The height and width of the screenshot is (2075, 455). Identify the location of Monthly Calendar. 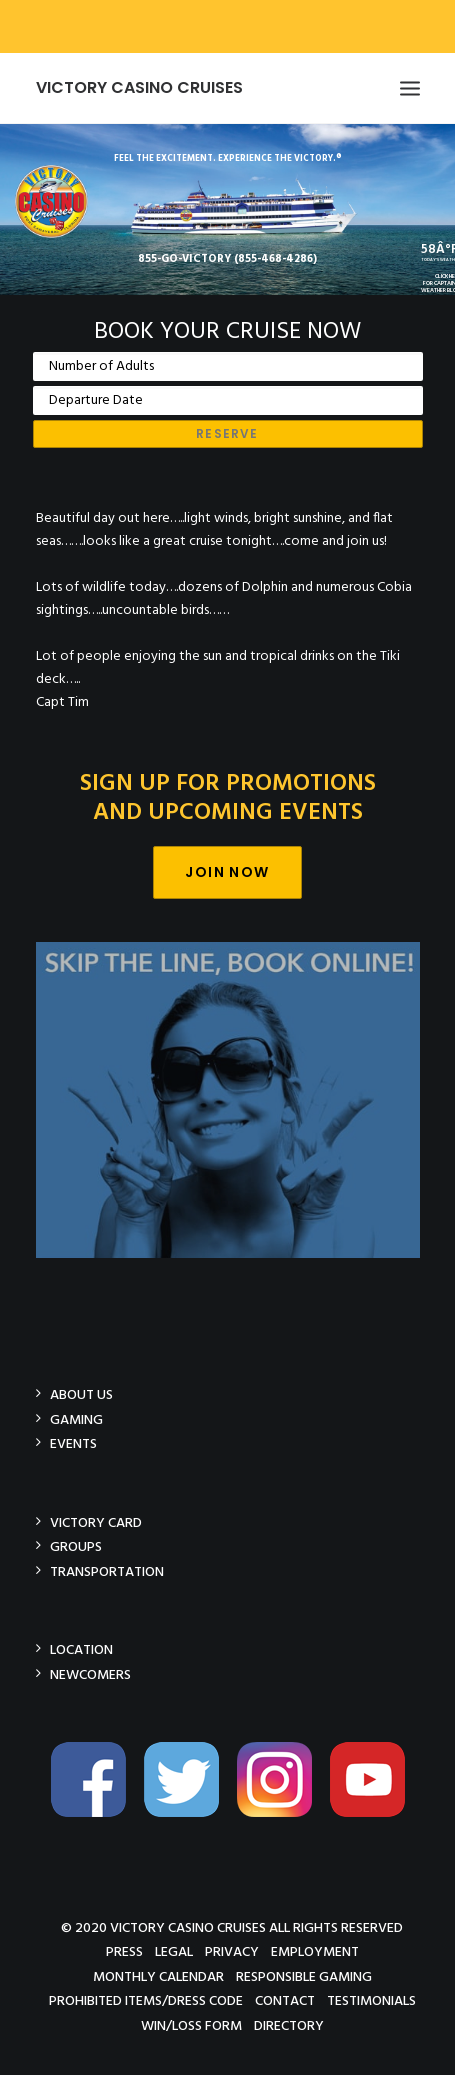
(158, 1976).